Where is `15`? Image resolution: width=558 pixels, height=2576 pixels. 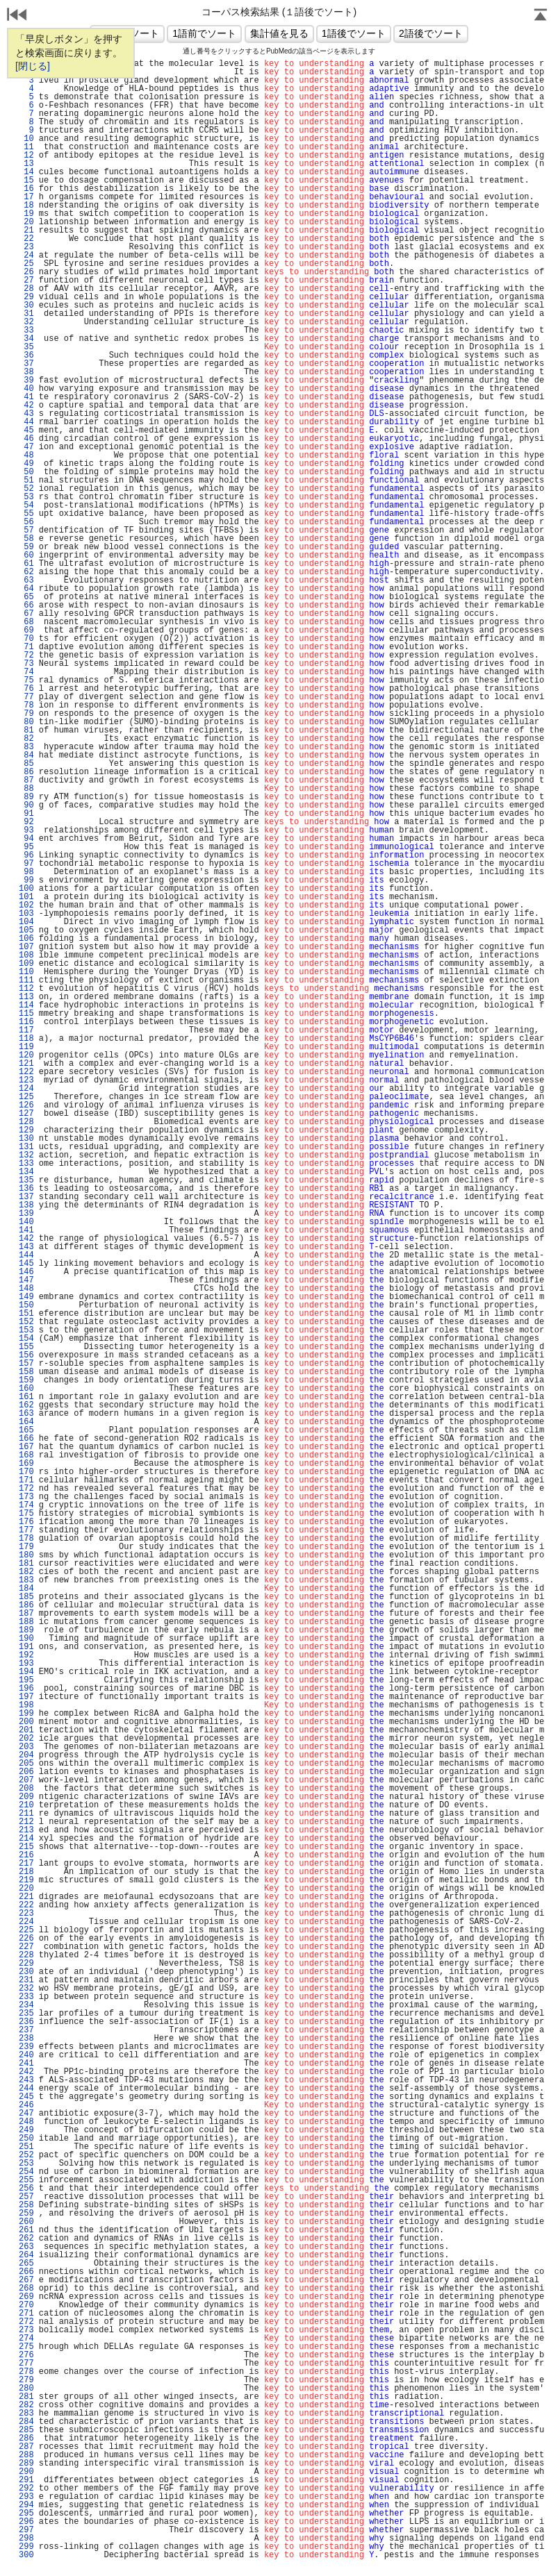 15 is located at coordinates (26, 180).